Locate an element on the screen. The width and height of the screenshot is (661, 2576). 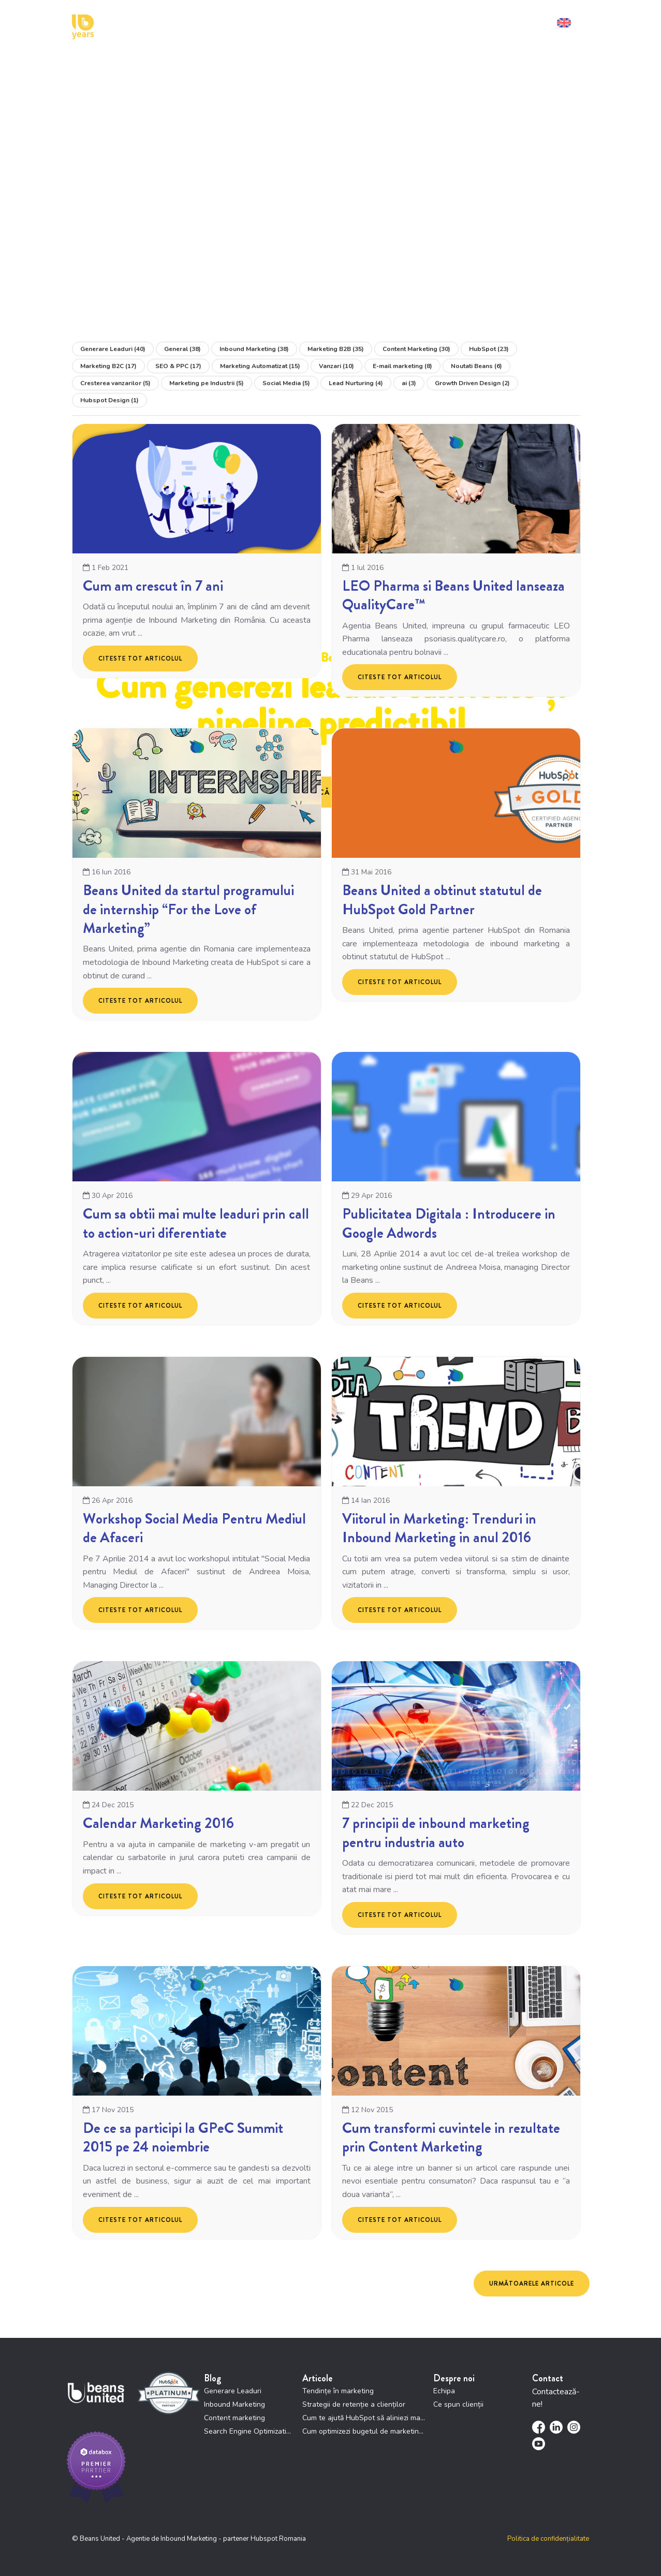
Cum sa obtii mai multe leaduri prin call to action-uri diferentiate is located at coordinates (196, 1223).